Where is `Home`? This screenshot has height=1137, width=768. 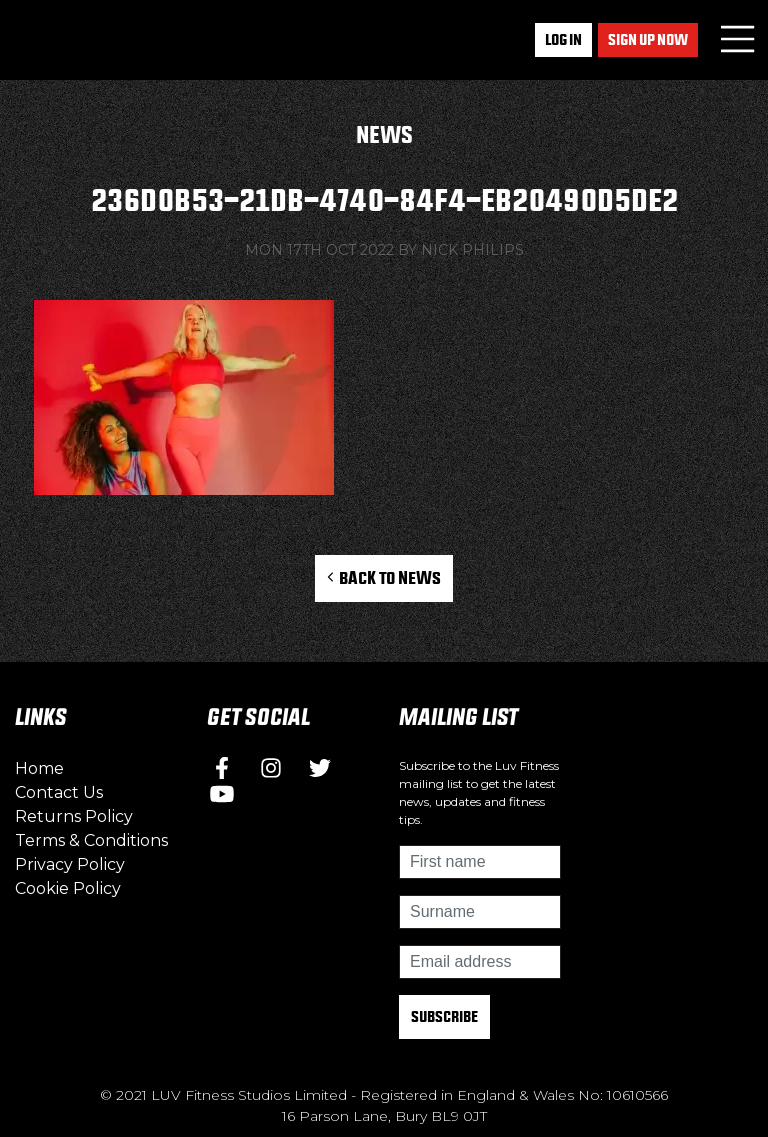 Home is located at coordinates (39, 768).